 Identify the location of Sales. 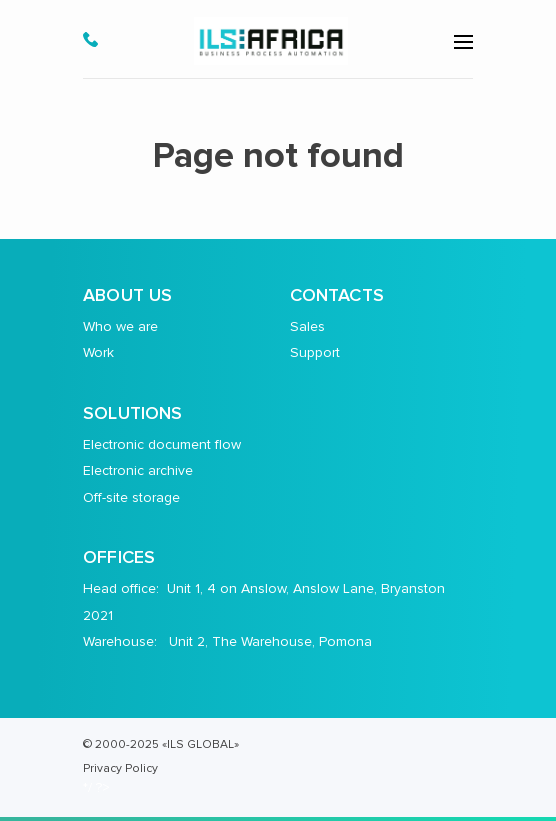
(307, 326).